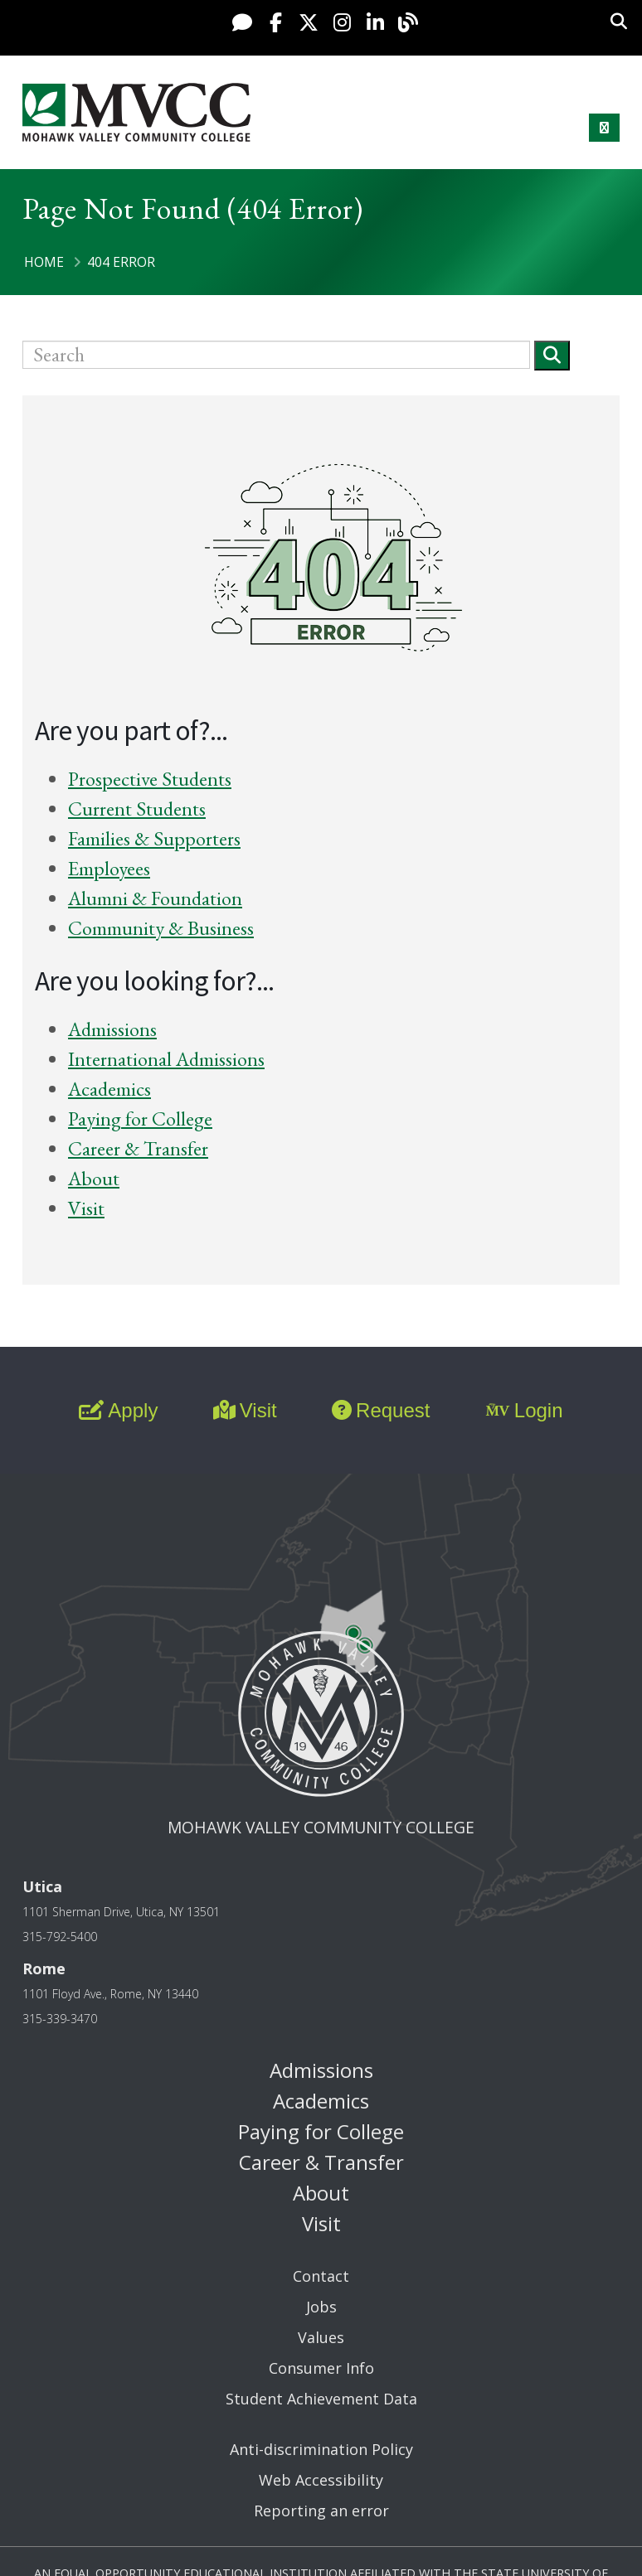 The height and width of the screenshot is (2576, 642). Describe the element at coordinates (112, 1029) in the screenshot. I see `Admissions` at that location.